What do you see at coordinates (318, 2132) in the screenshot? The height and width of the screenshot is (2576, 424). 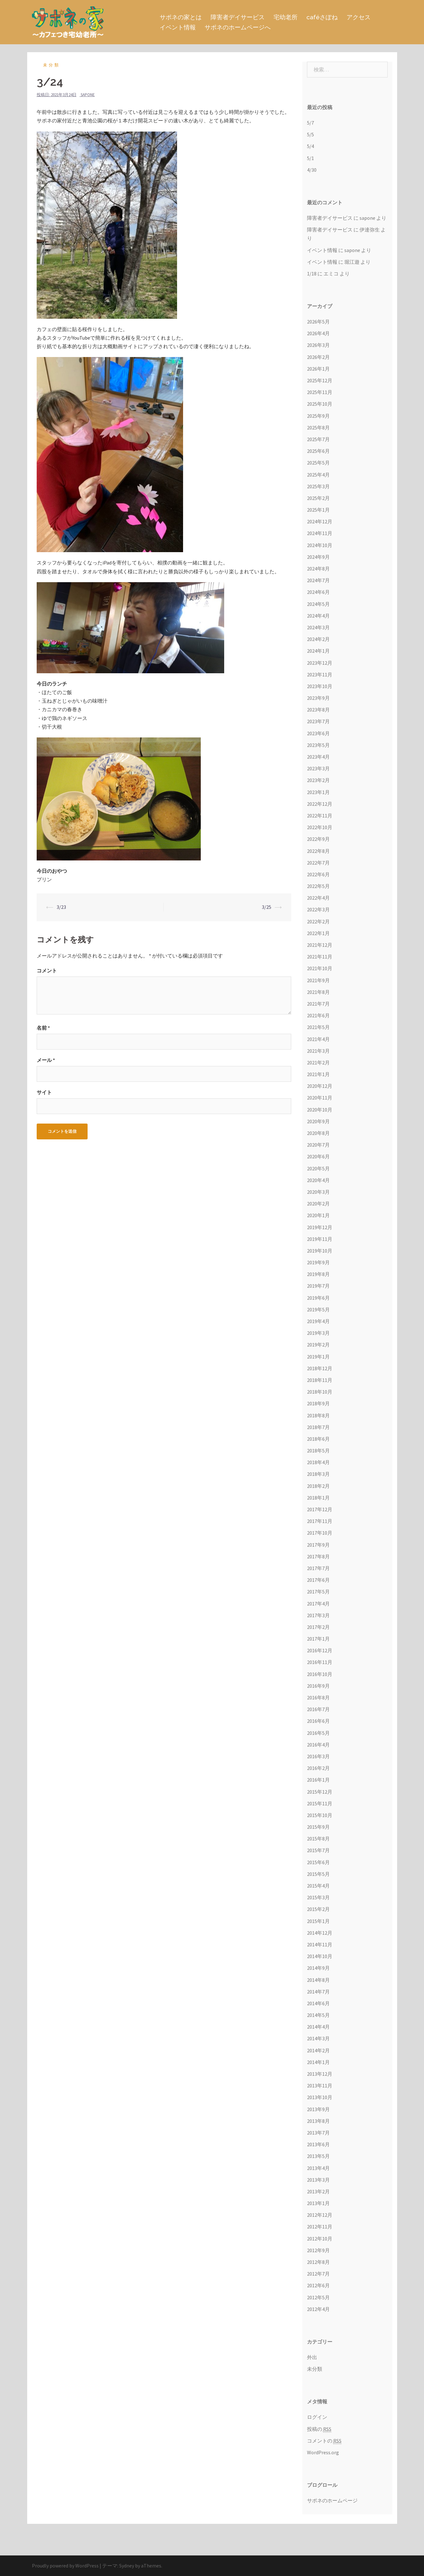 I see `2013年7月` at bounding box center [318, 2132].